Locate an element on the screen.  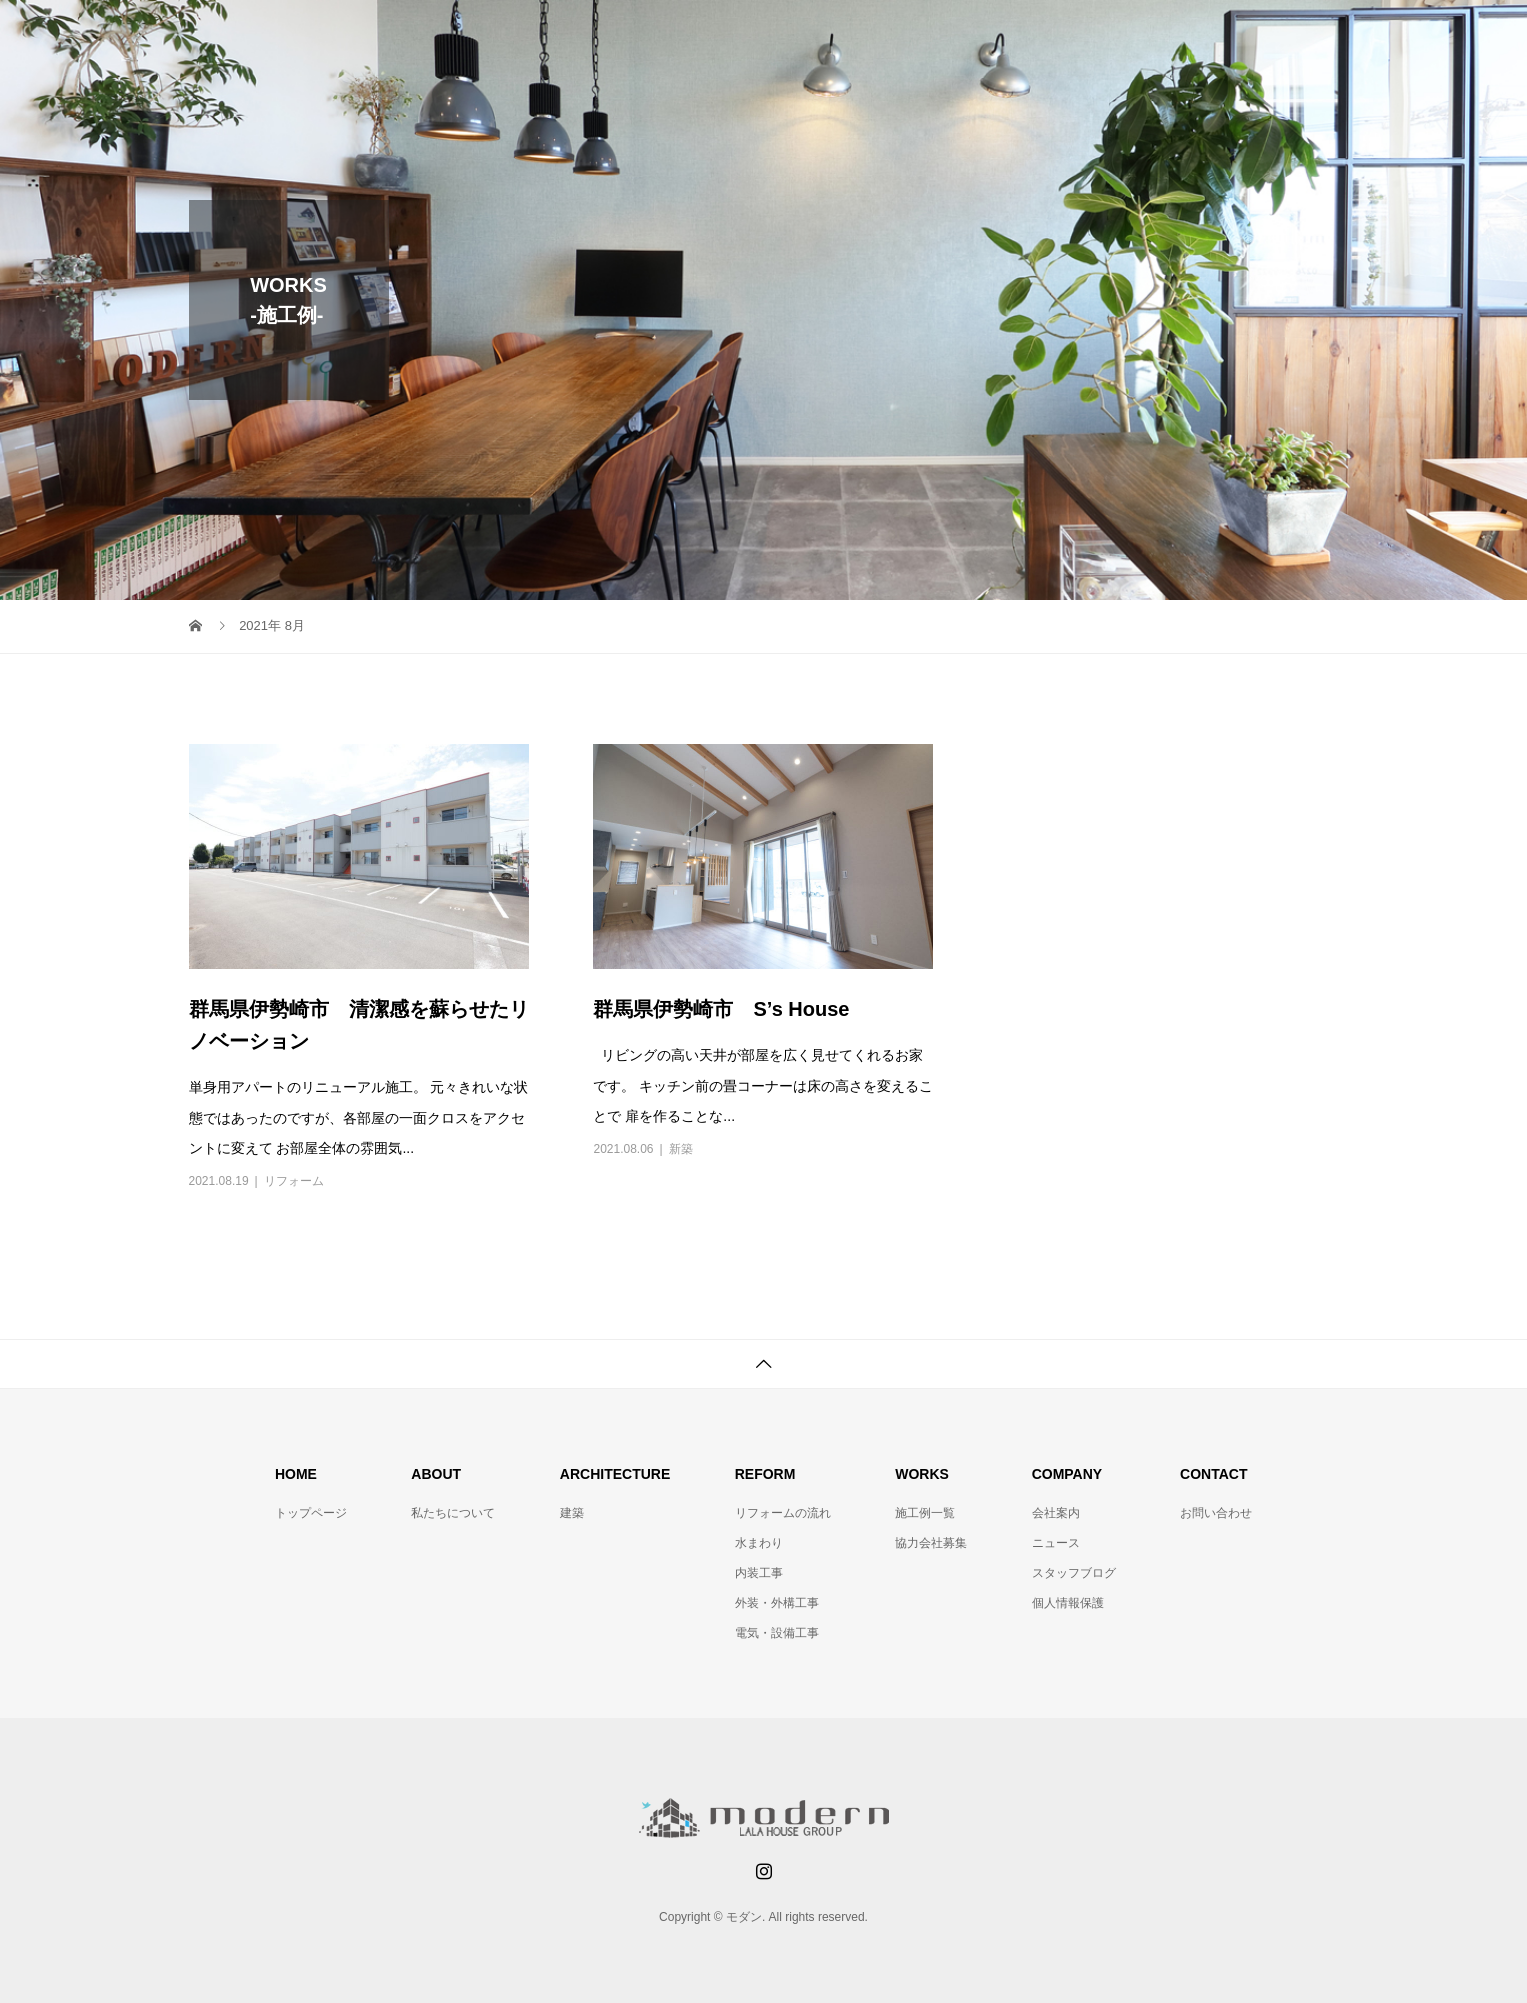
リフォームの流れ is located at coordinates (783, 1513).